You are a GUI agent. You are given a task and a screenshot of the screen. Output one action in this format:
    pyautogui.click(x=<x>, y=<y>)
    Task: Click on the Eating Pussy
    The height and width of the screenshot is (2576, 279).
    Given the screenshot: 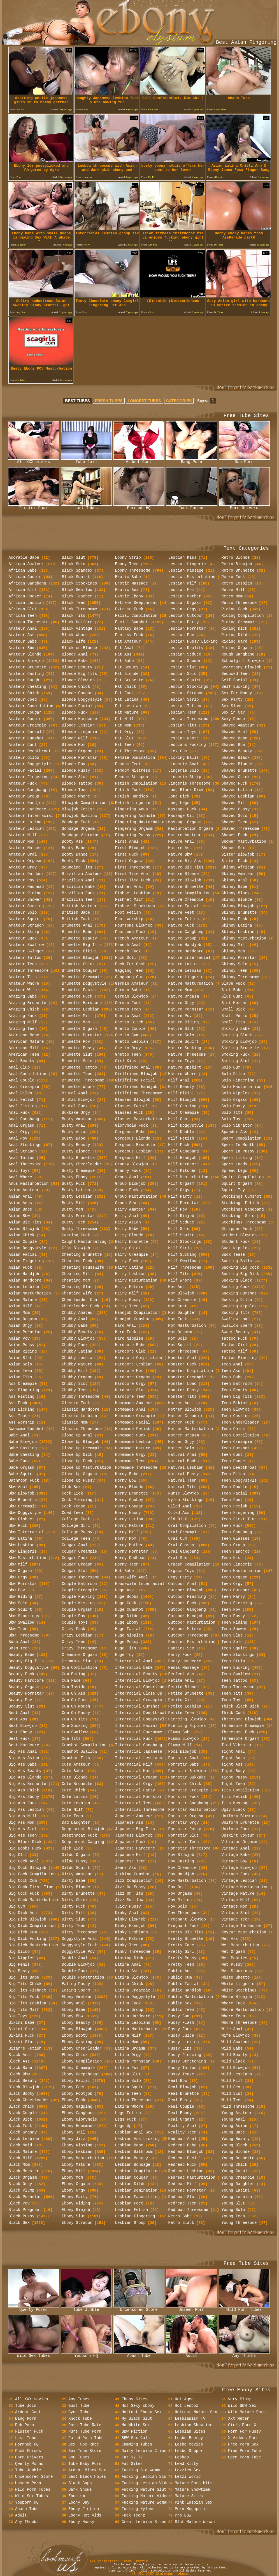 What is the action you would take?
    pyautogui.click(x=76, y=1984)
    